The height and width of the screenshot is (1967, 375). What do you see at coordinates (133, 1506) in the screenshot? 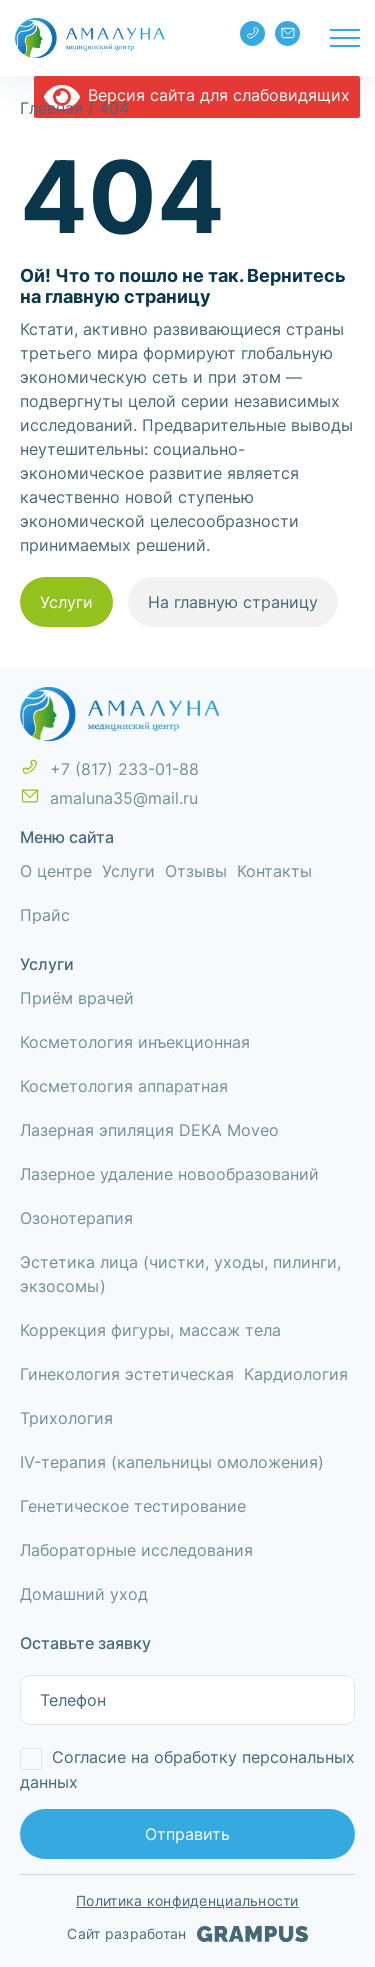
I see `Генетическое тестирование` at bounding box center [133, 1506].